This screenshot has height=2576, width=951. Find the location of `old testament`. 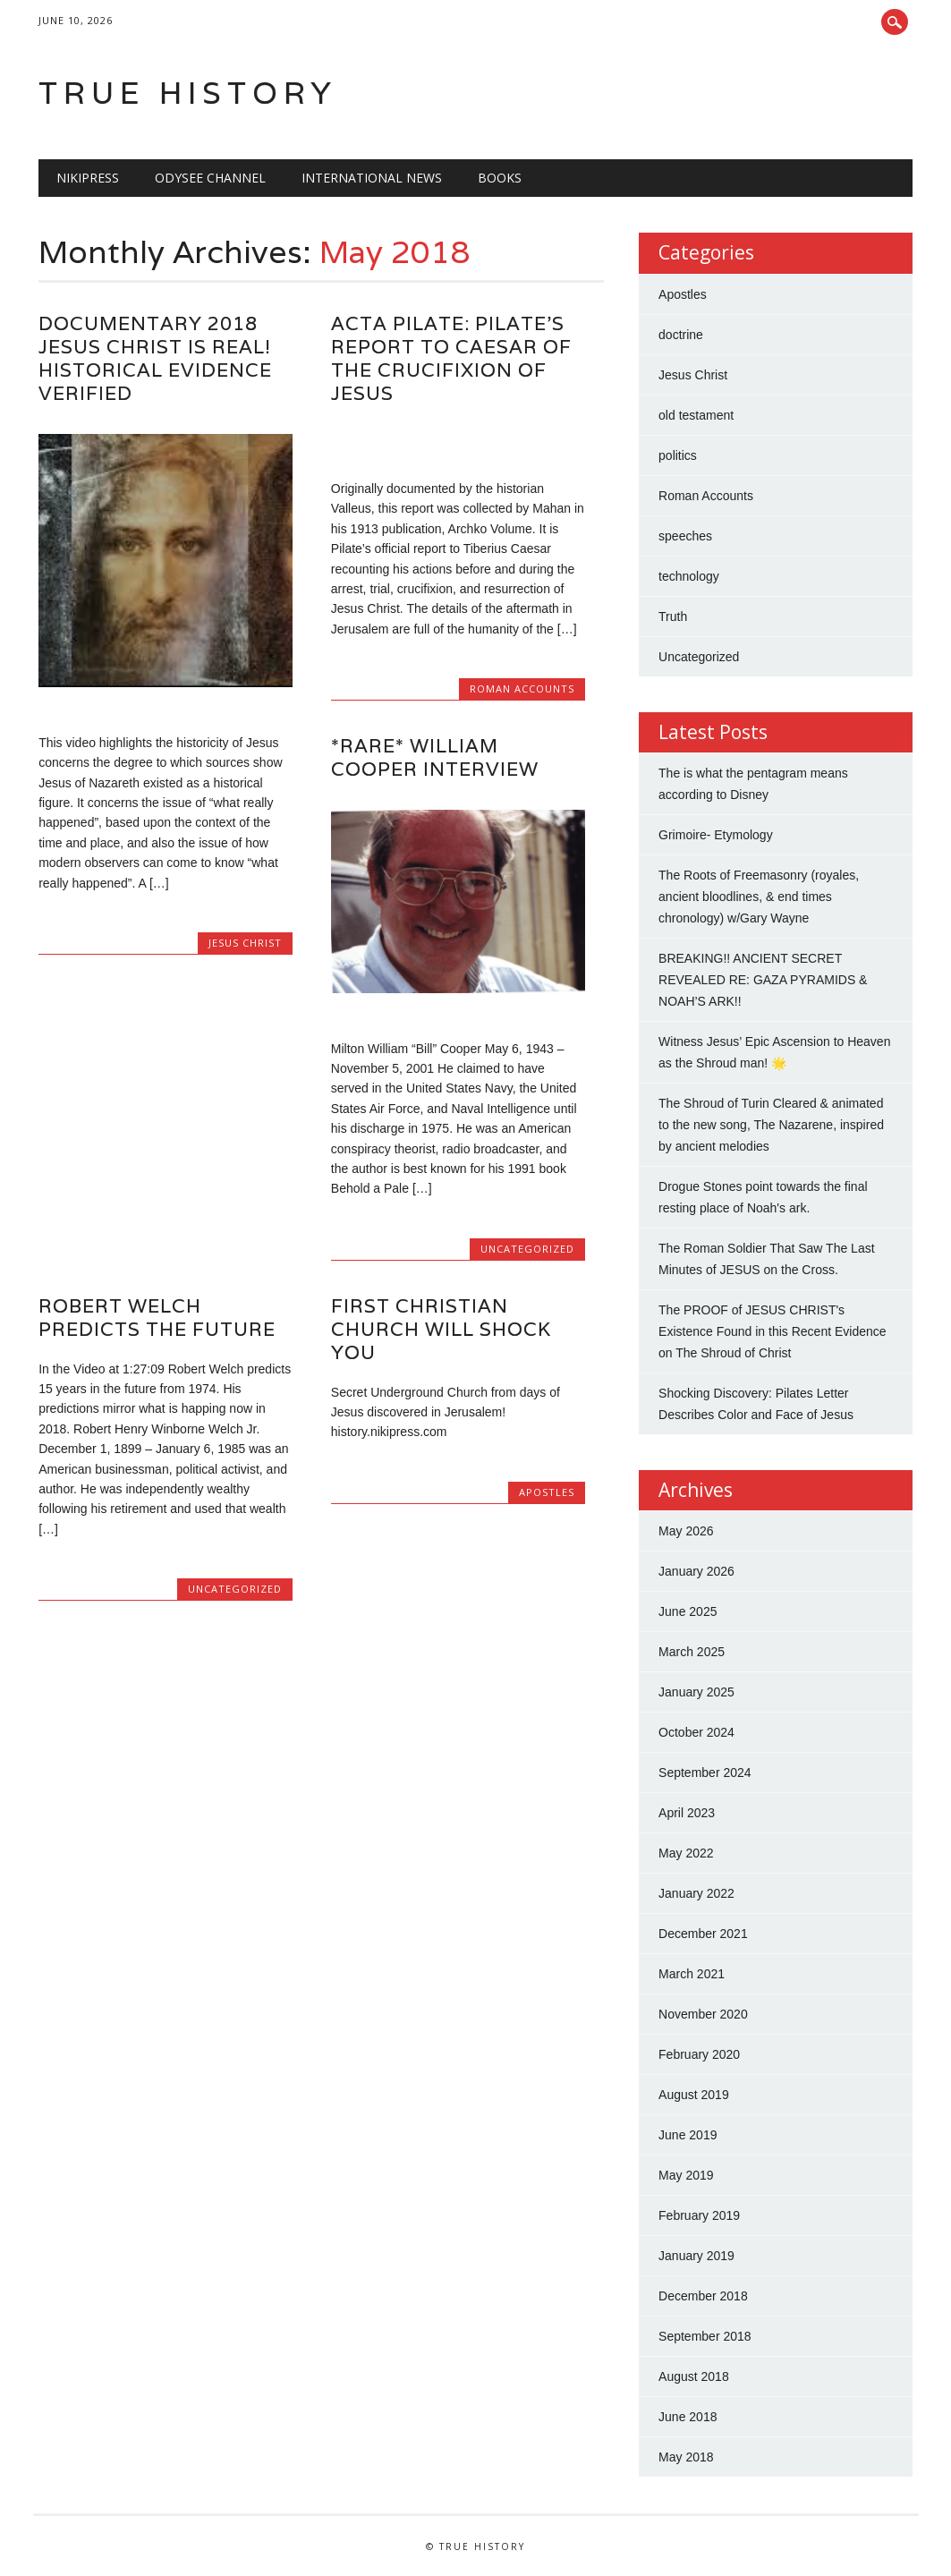

old testament is located at coordinates (696, 415).